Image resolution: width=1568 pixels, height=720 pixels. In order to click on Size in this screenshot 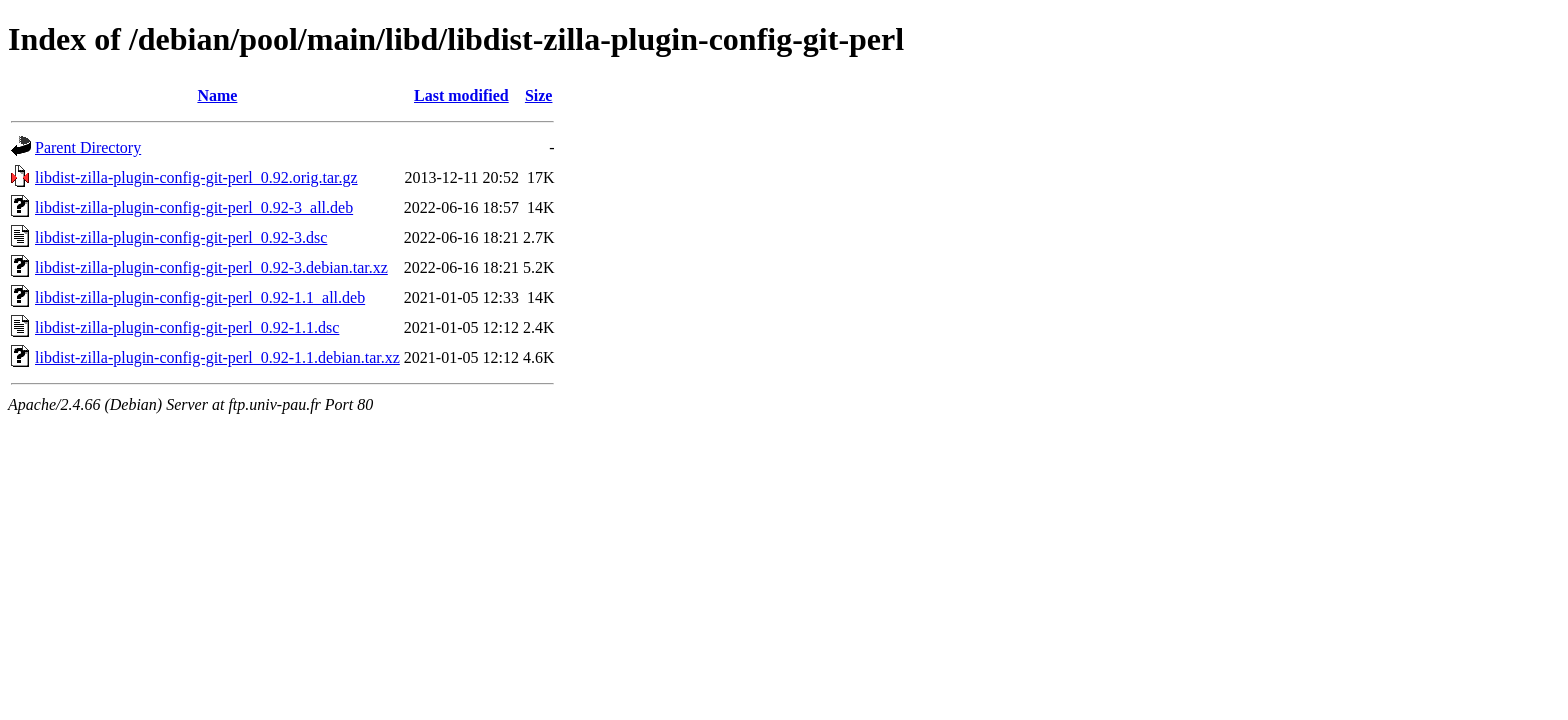, I will do `click(539, 95)`.